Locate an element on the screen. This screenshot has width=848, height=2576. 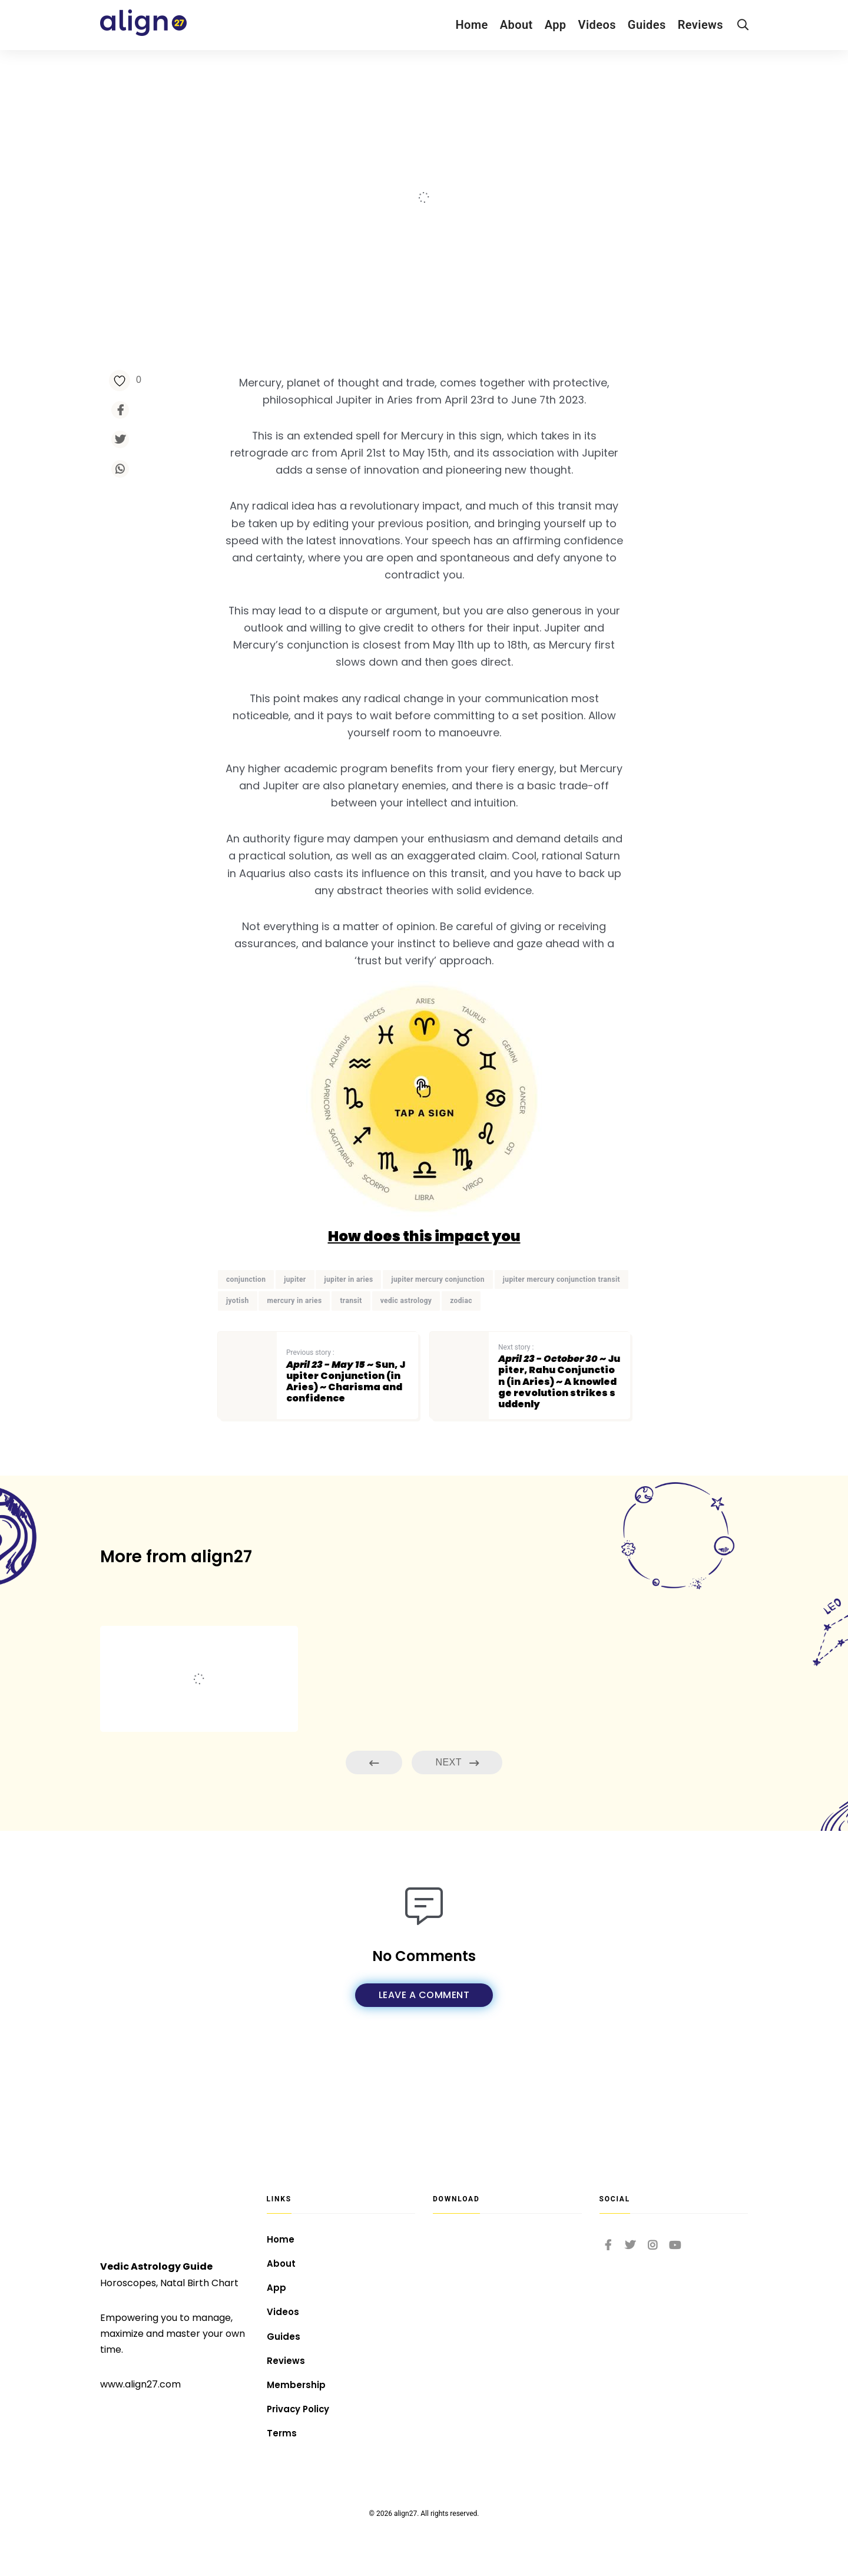
Guides is located at coordinates (647, 25).